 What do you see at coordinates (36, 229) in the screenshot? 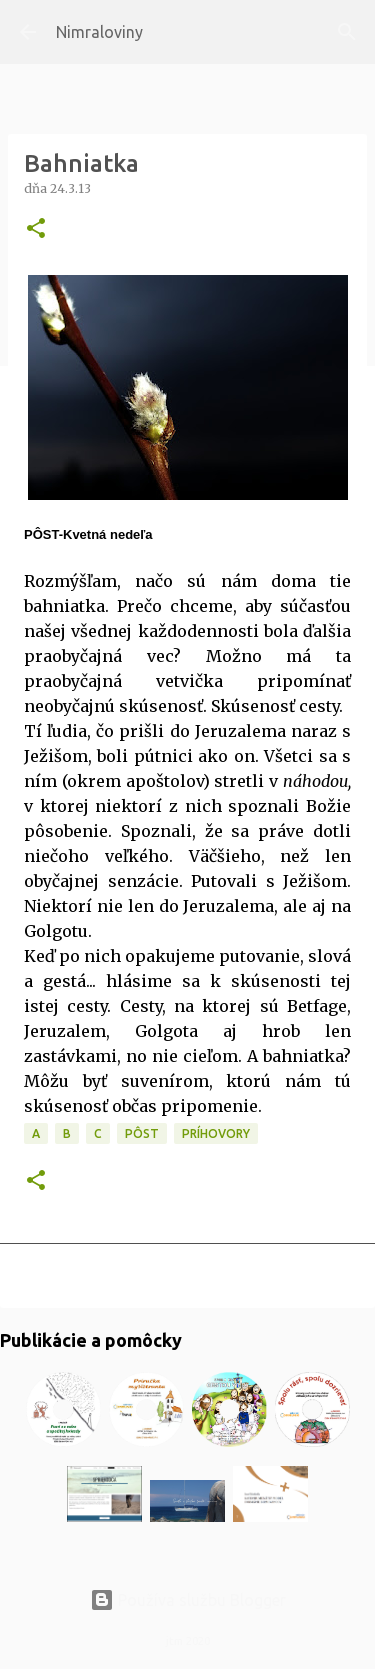
I see `[button]` at bounding box center [36, 229].